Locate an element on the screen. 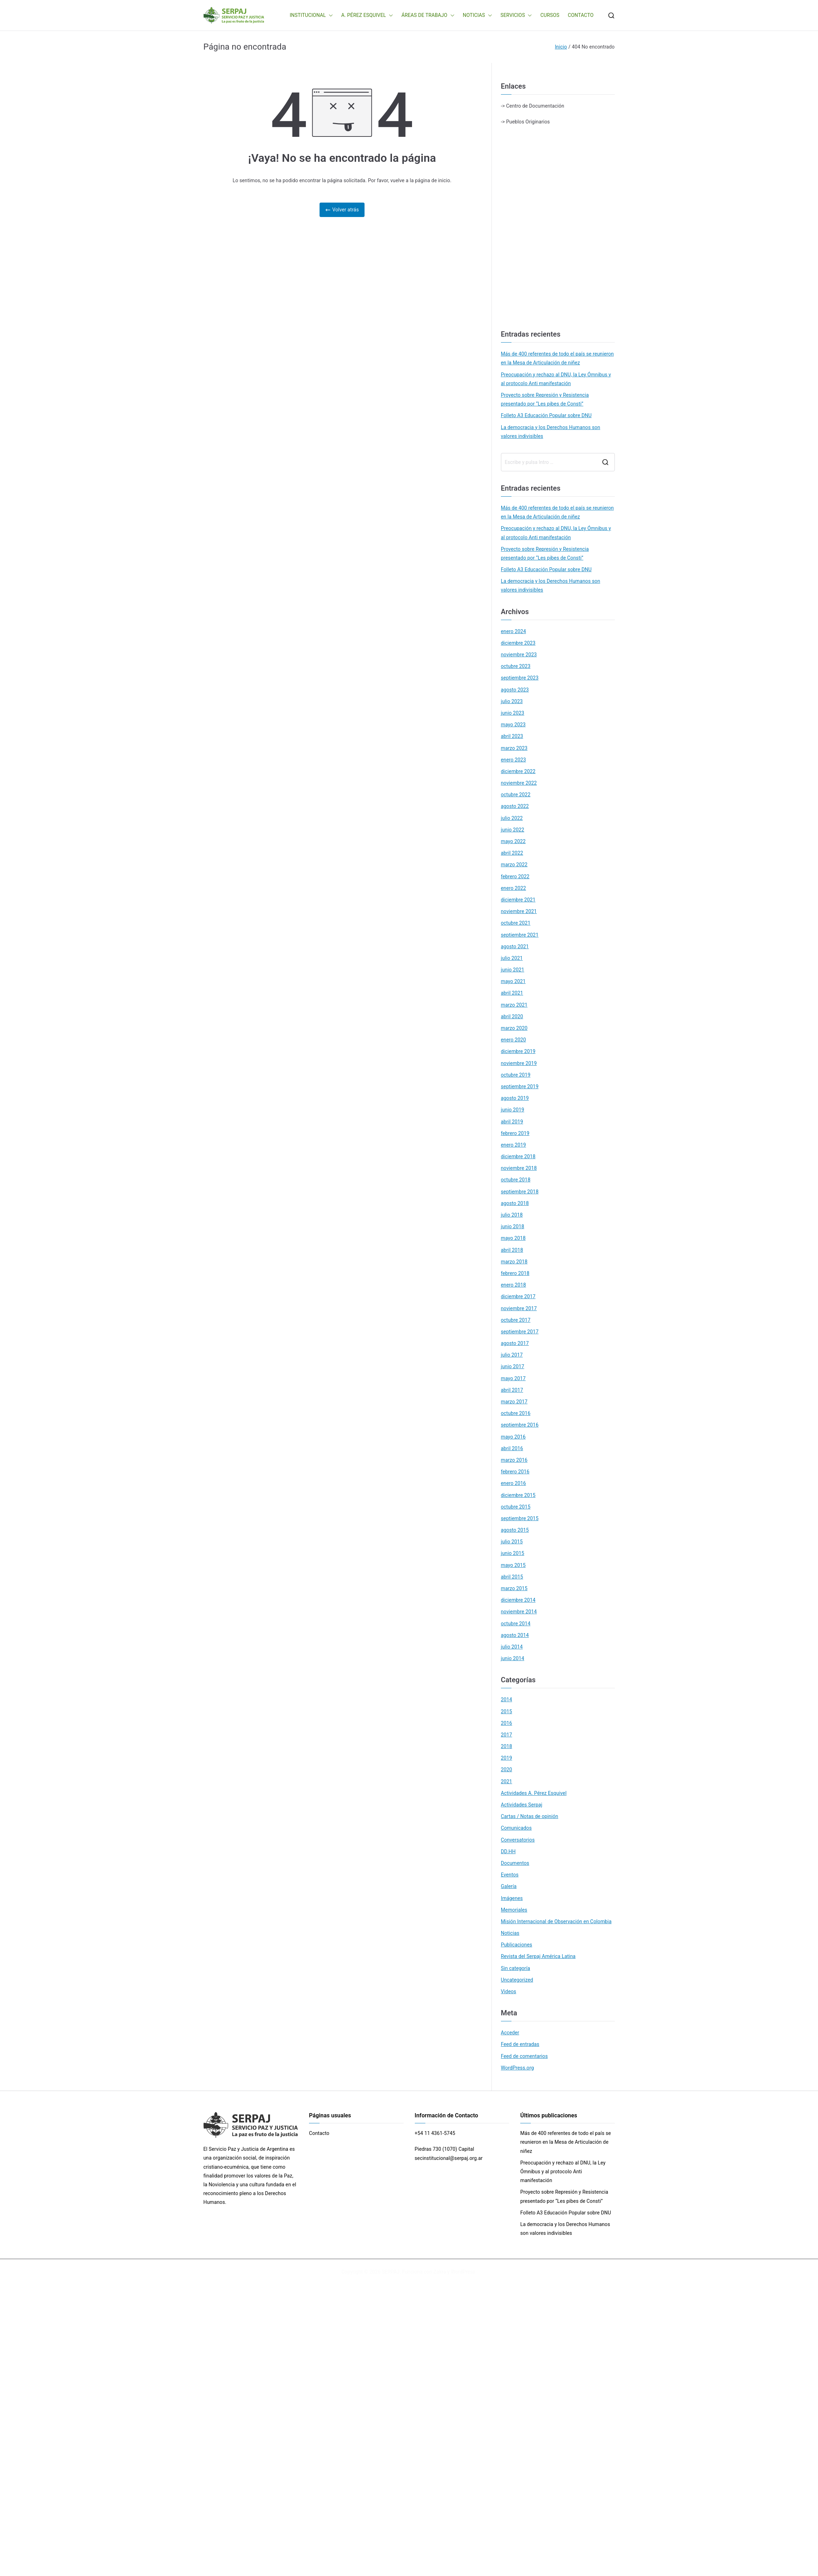 The image size is (818, 2576). Misión Internacional de Observación en Colombia is located at coordinates (556, 1921).